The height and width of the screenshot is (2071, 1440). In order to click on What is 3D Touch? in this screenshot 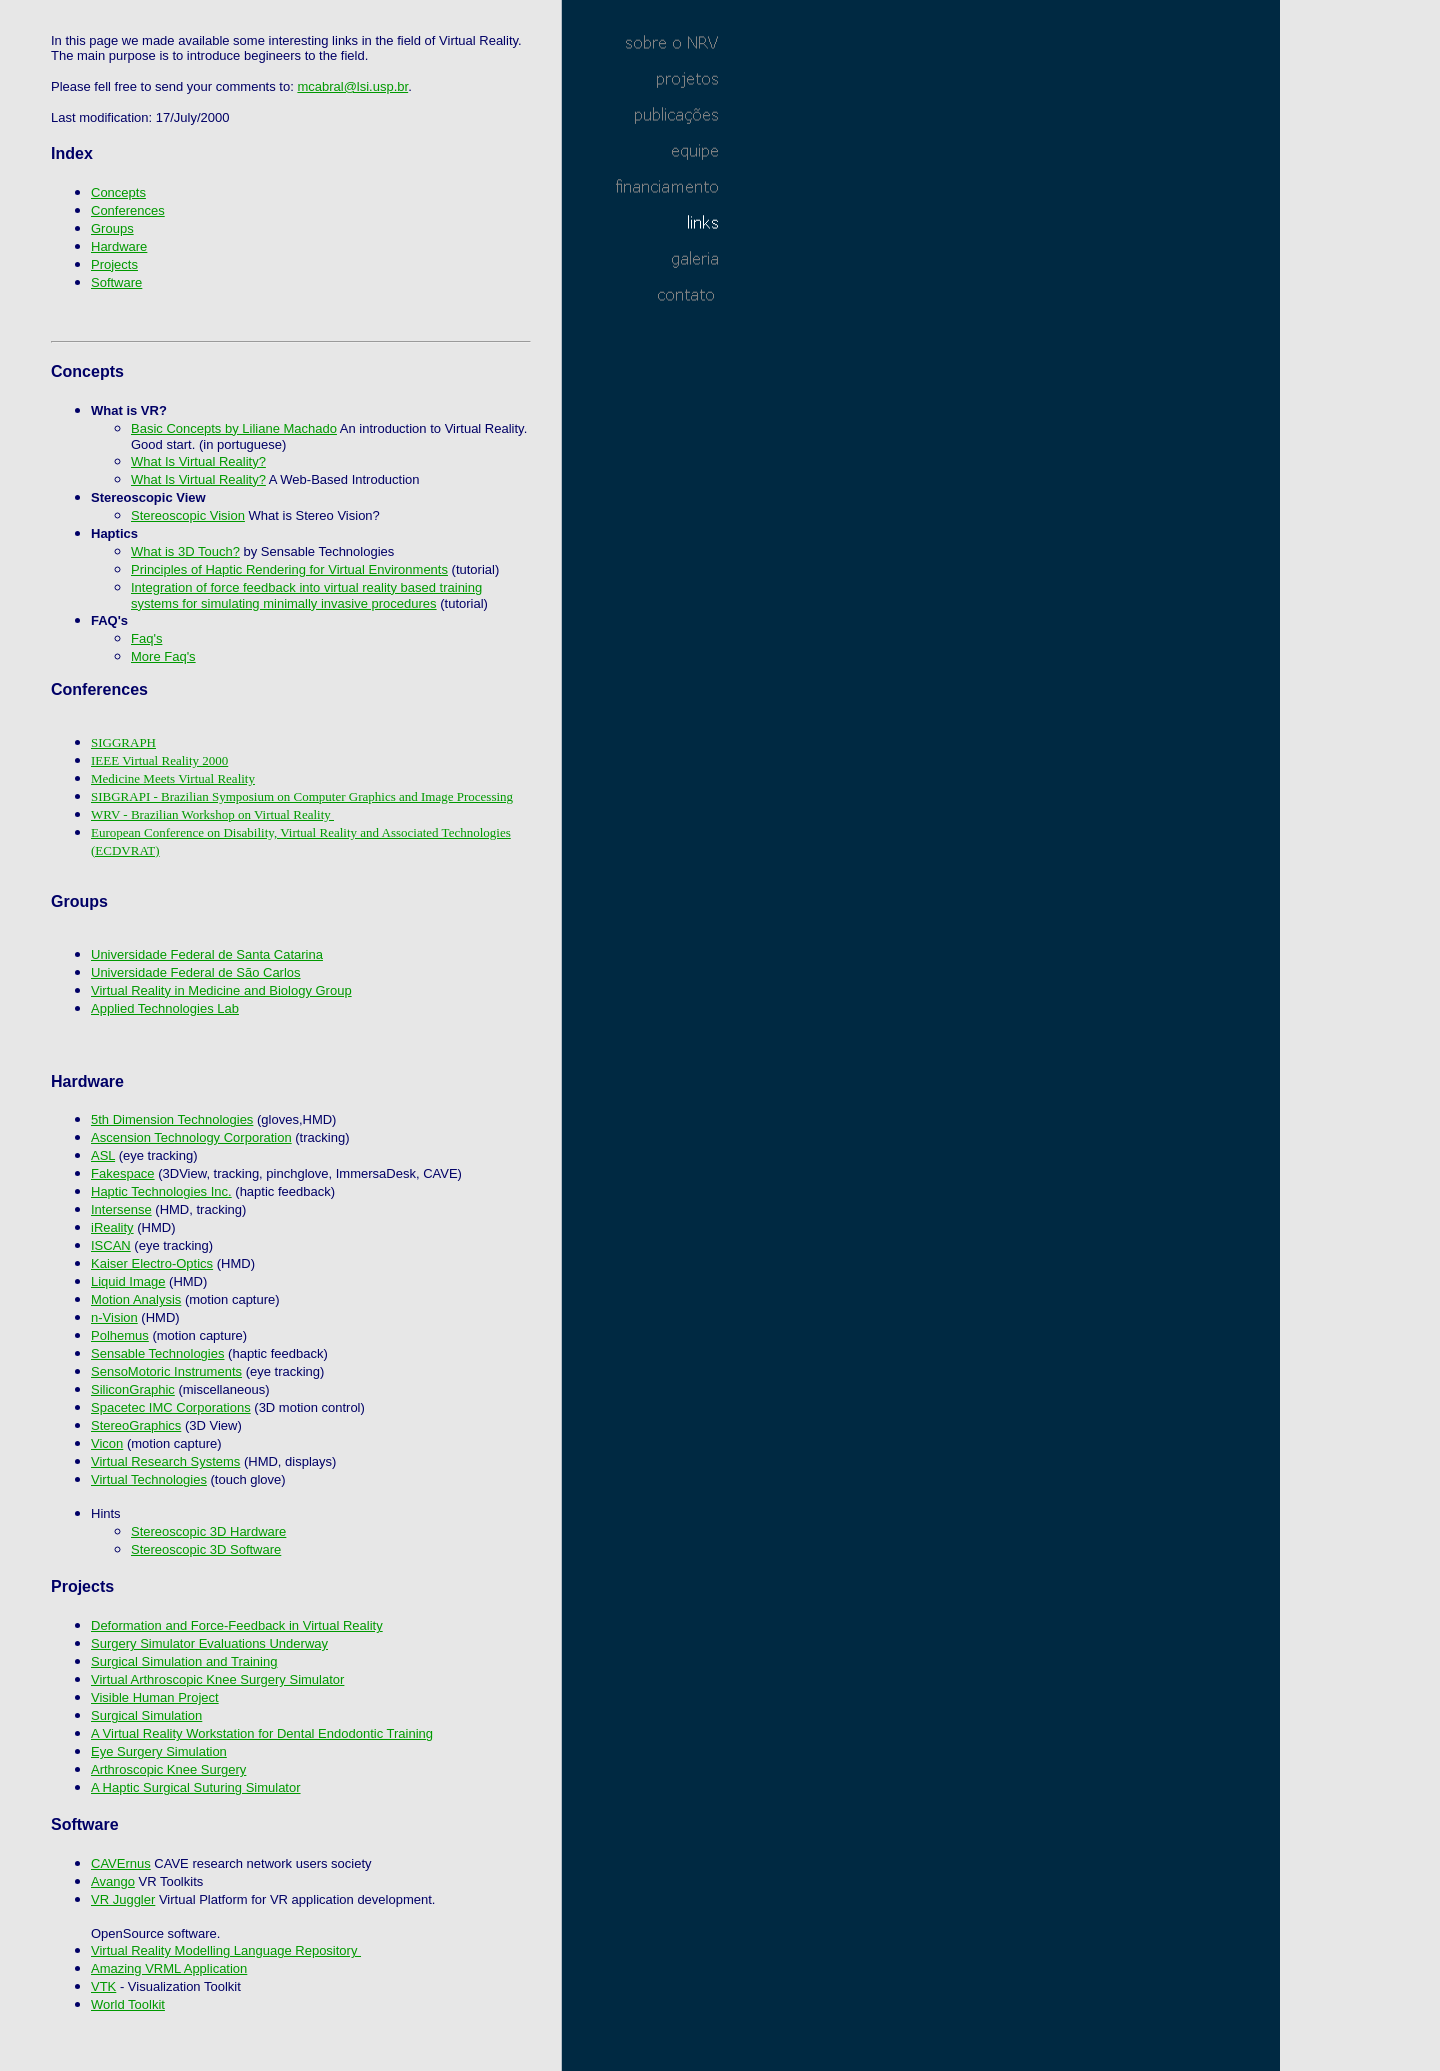, I will do `click(185, 551)`.